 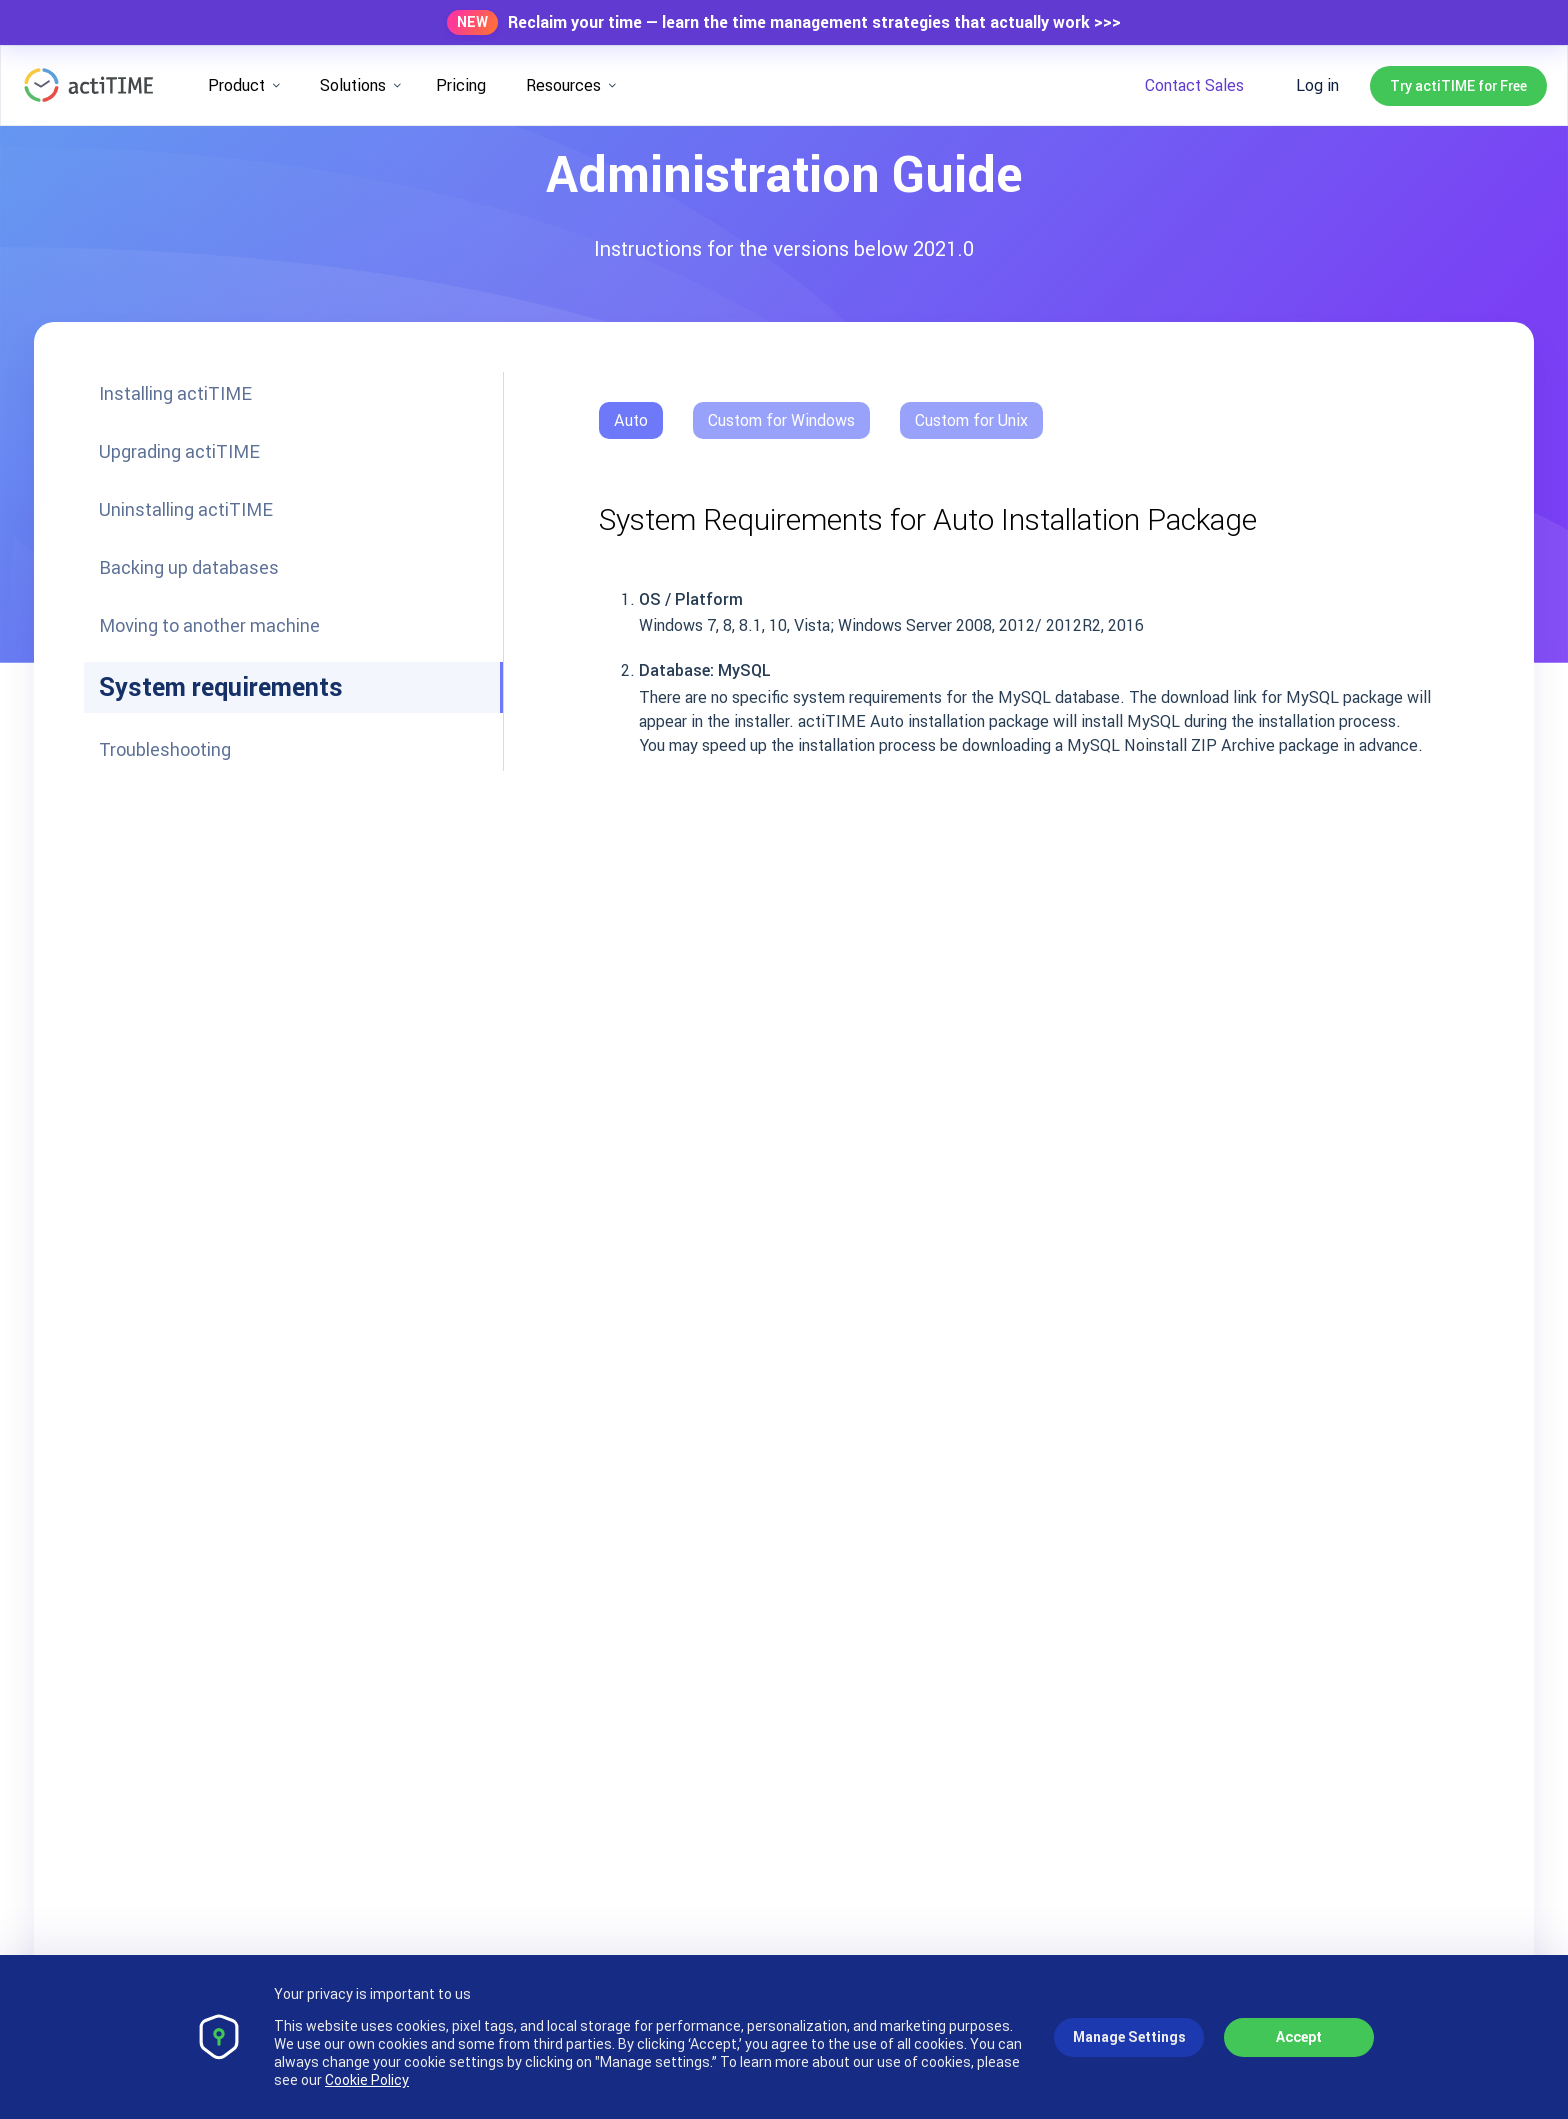 What do you see at coordinates (461, 85) in the screenshot?
I see `Pricing` at bounding box center [461, 85].